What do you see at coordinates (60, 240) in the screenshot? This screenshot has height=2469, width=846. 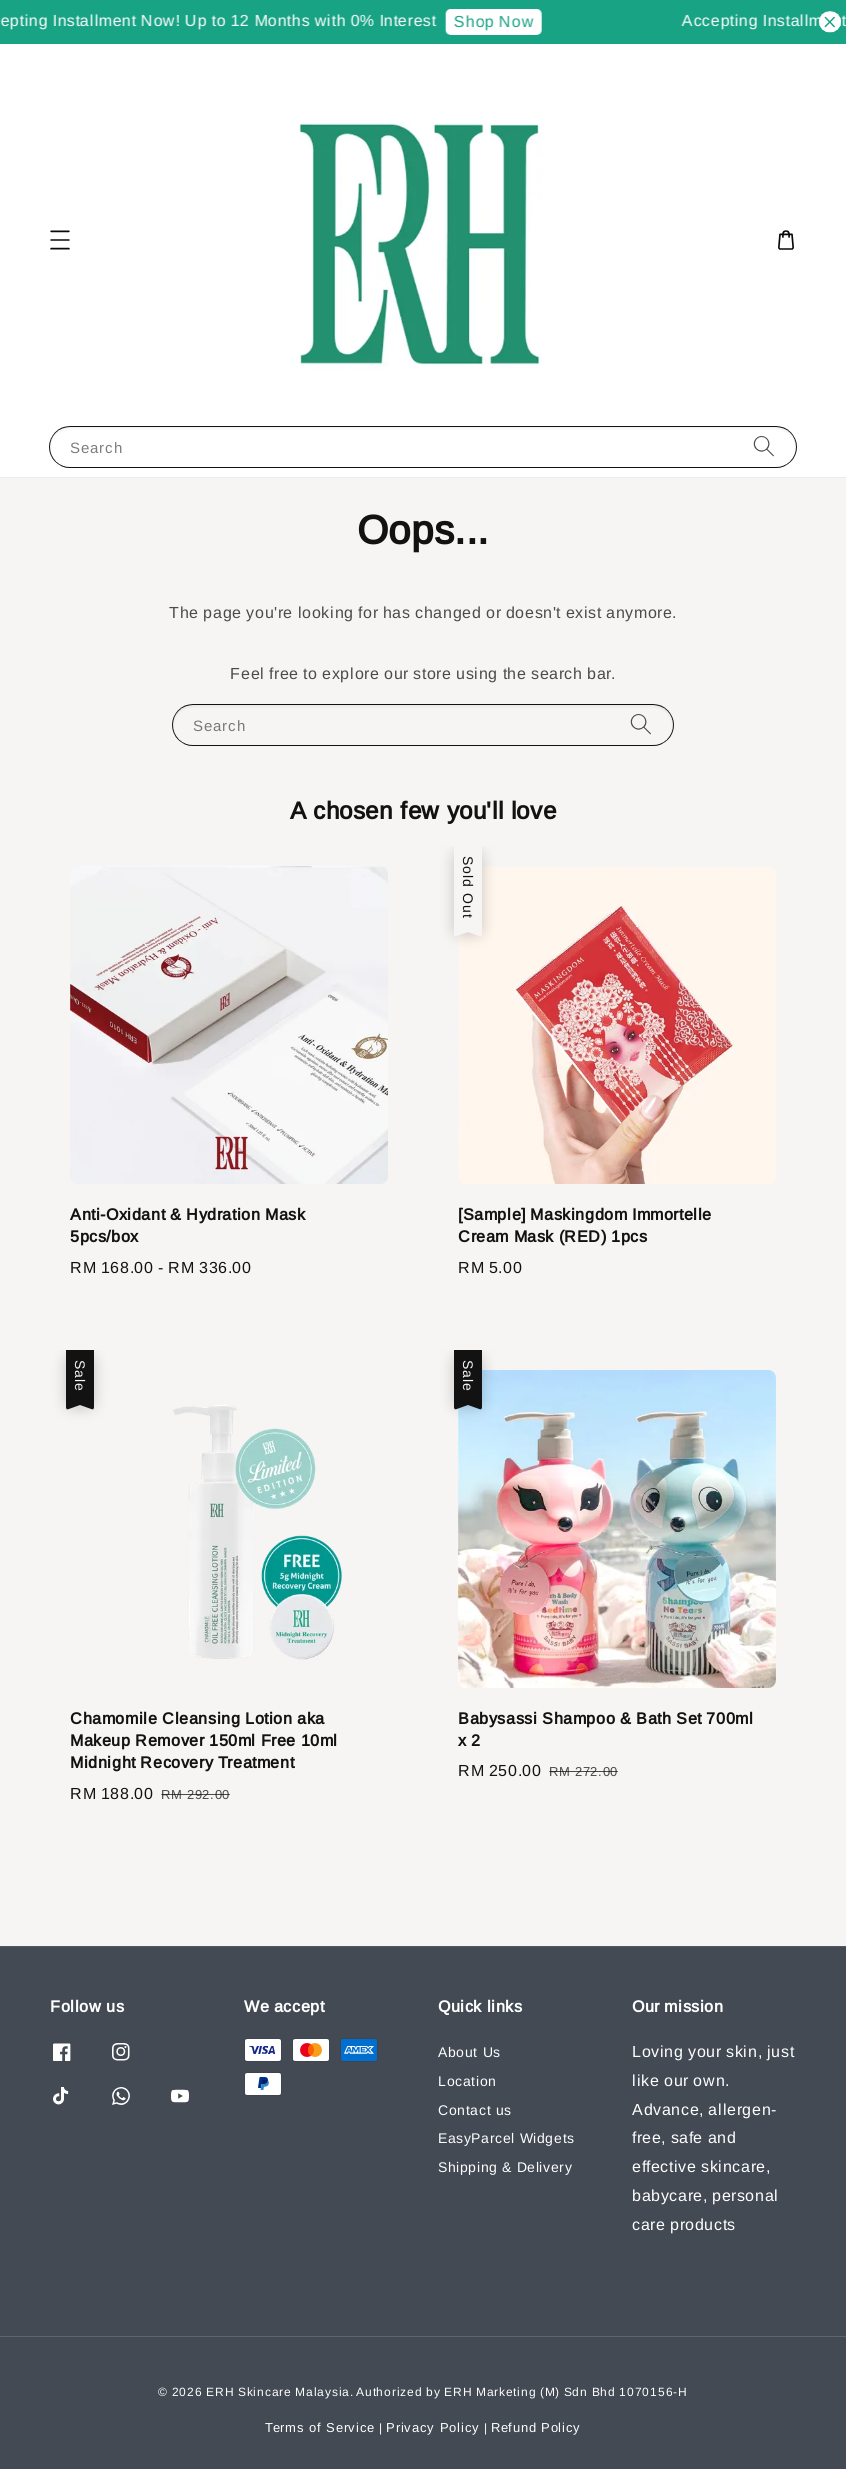 I see `[button]` at bounding box center [60, 240].